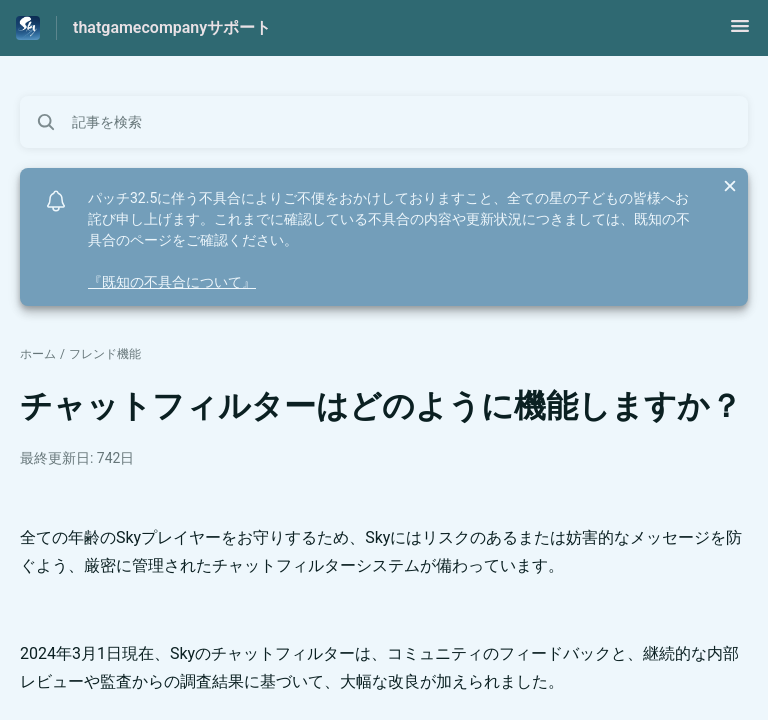 Image resolution: width=768 pixels, height=720 pixels. Describe the element at coordinates (172, 27) in the screenshot. I see `thatgamecompanyサポート [thatgamecompanyサポート - ヘルプセンターのホームページへのリンク]` at that location.